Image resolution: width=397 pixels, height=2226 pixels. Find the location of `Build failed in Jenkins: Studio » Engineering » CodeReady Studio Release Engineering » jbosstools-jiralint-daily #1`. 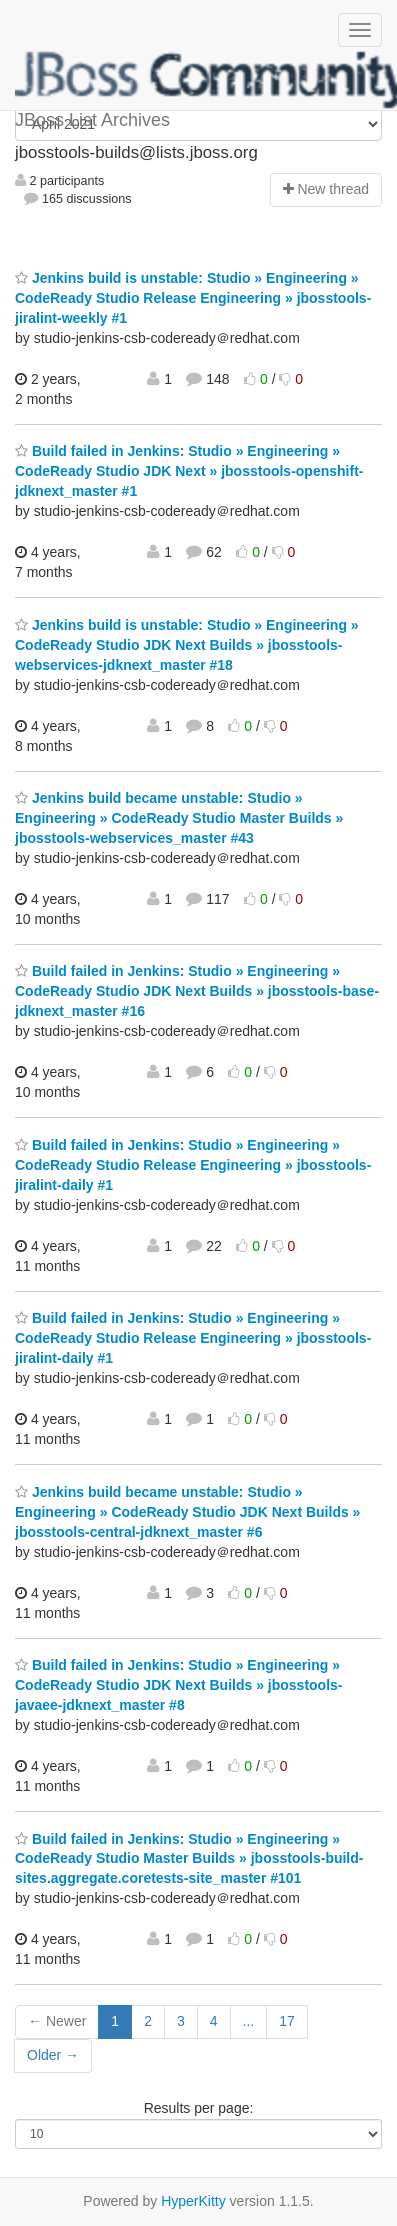

Build failed in Jenkins: Studio » Engineering » CodeReady Studio Release Engineering » jbosstools-jiralint-daily #1 is located at coordinates (193, 1165).